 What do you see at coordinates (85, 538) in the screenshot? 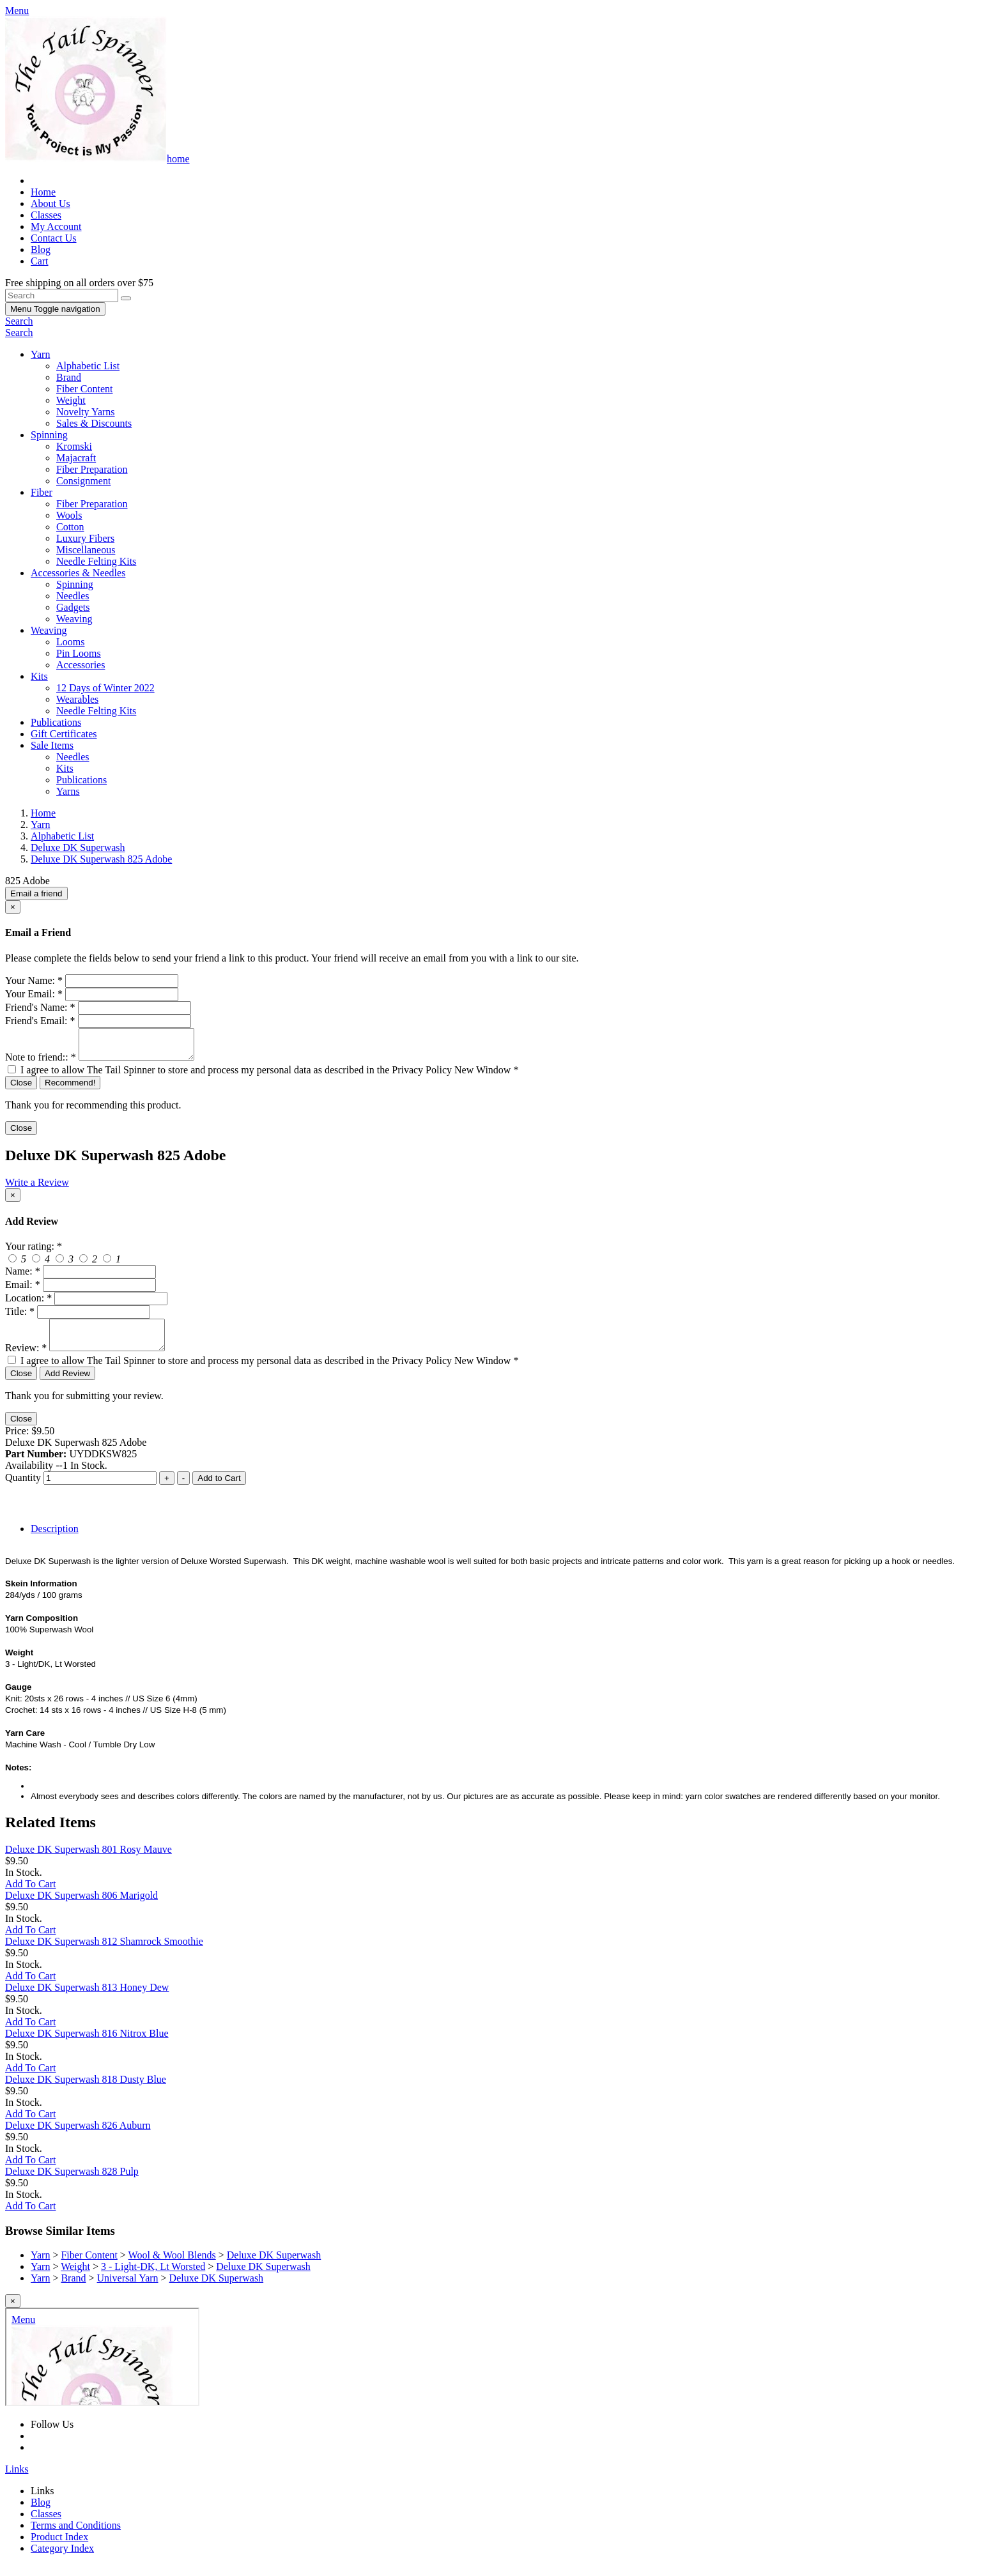
I see `Luxury Fibers` at bounding box center [85, 538].